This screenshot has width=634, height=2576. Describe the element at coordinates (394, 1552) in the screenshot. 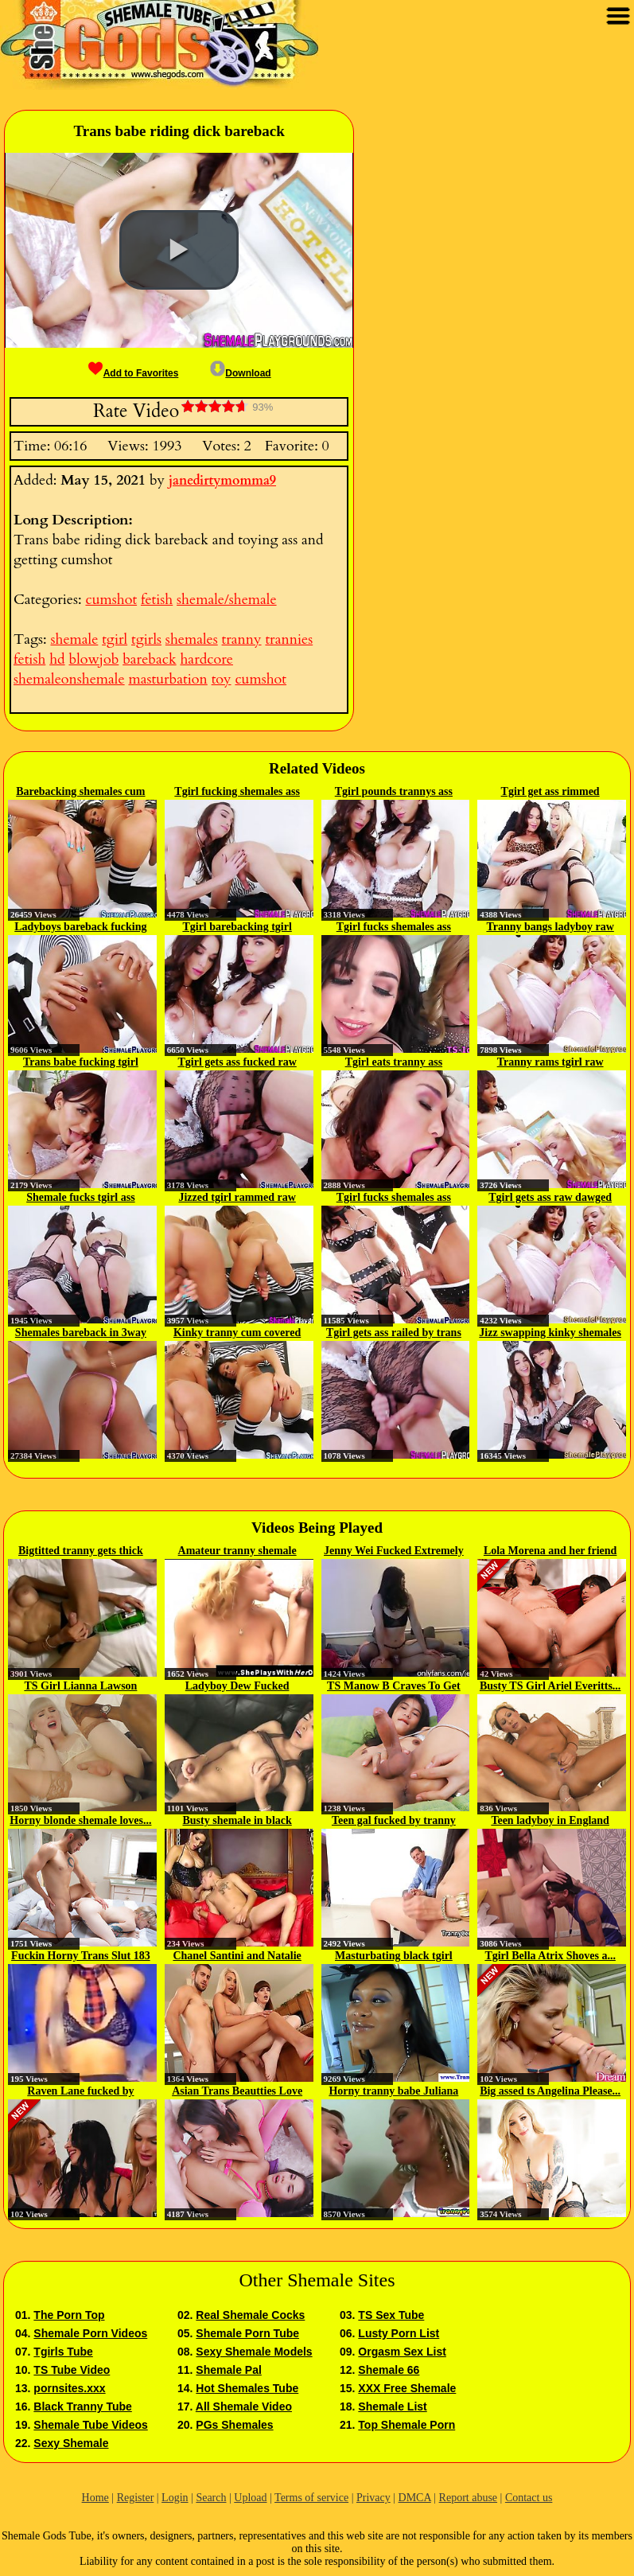

I see `Jenny Wei Fucked Extremely Hard...` at that location.